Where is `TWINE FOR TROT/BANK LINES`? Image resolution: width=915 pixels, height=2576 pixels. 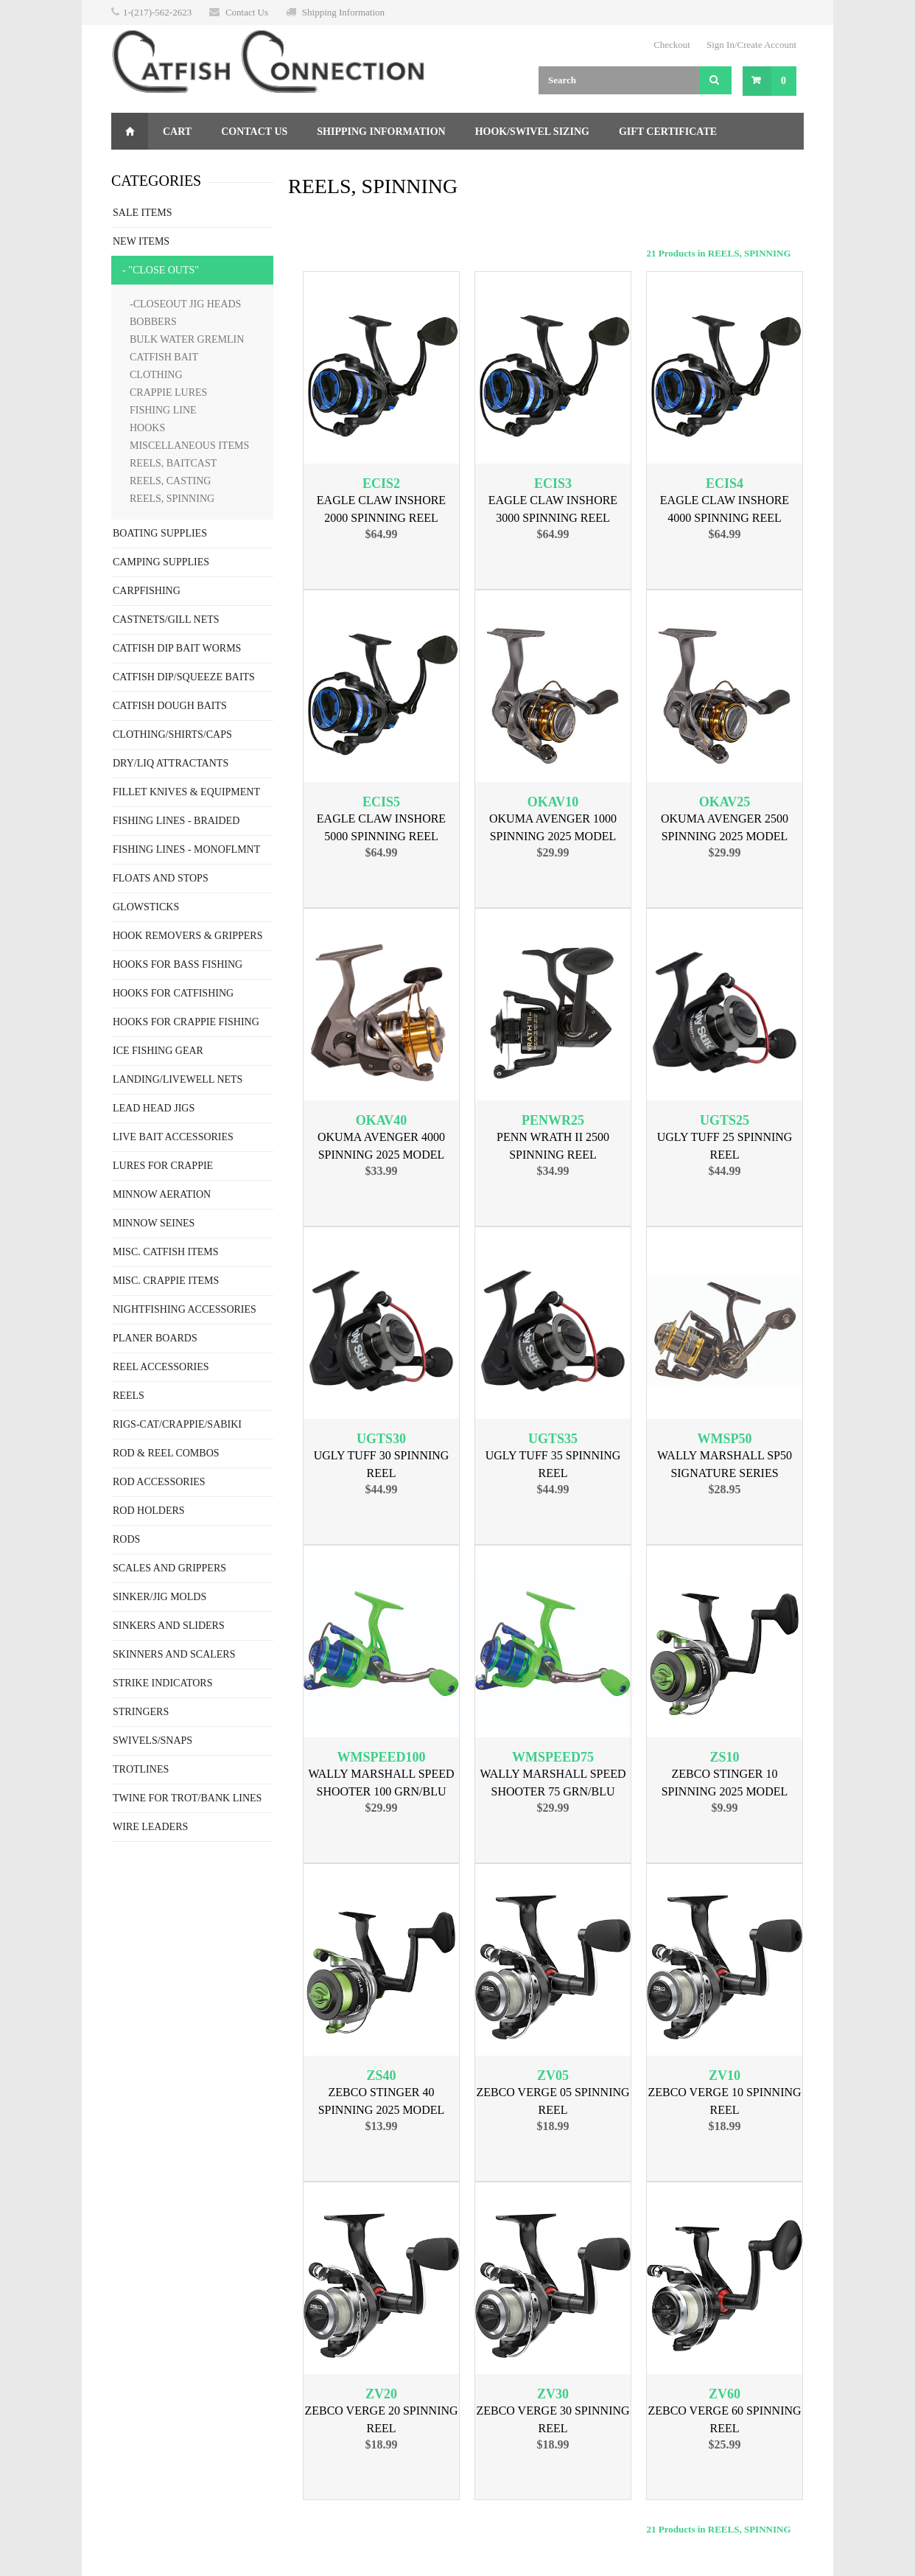
TWINE FOR TROT/BANK LINES is located at coordinates (187, 1798).